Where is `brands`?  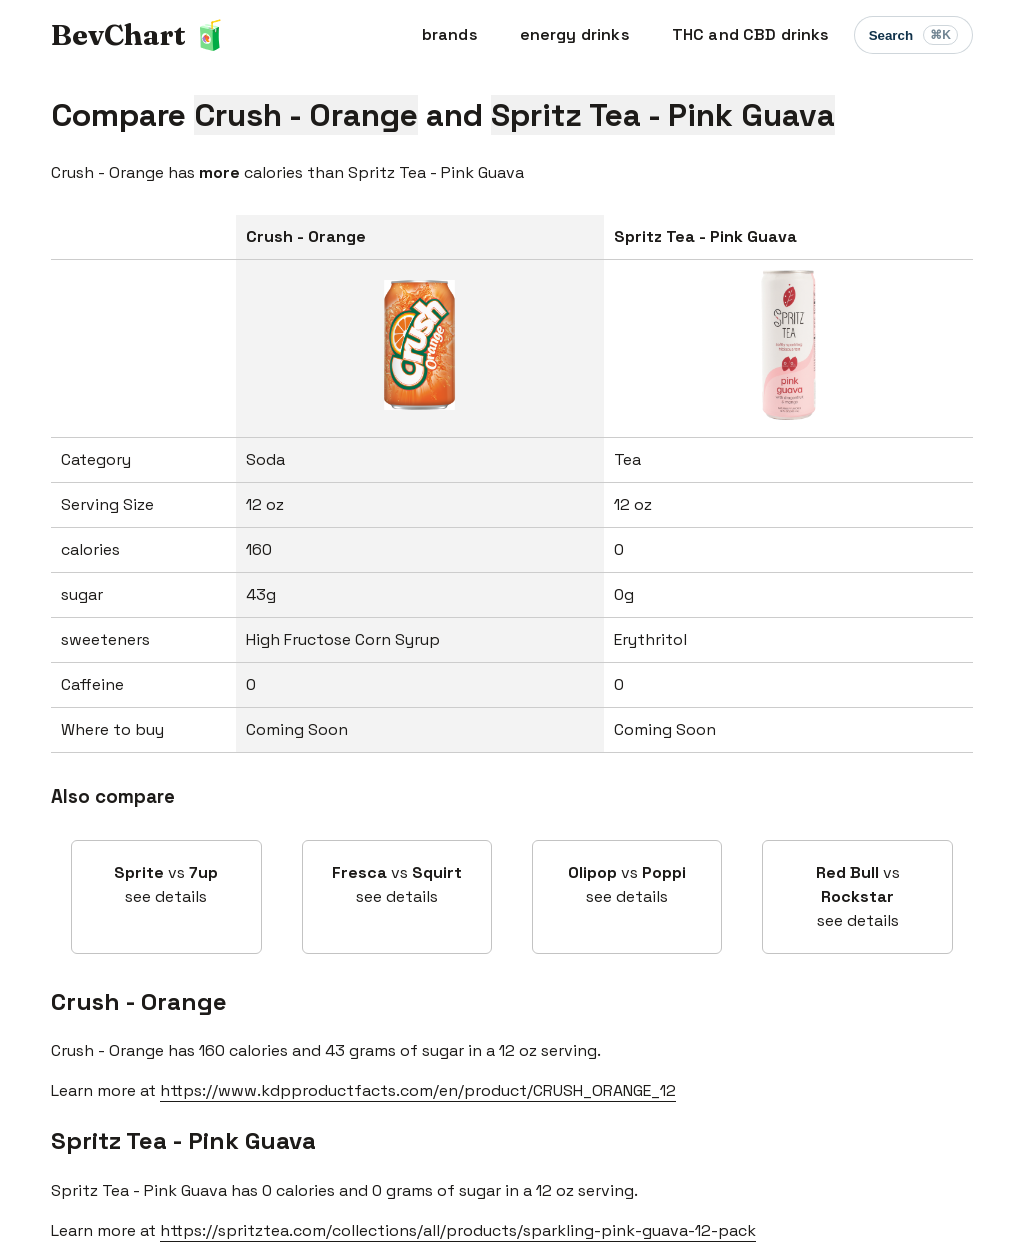 brands is located at coordinates (450, 34).